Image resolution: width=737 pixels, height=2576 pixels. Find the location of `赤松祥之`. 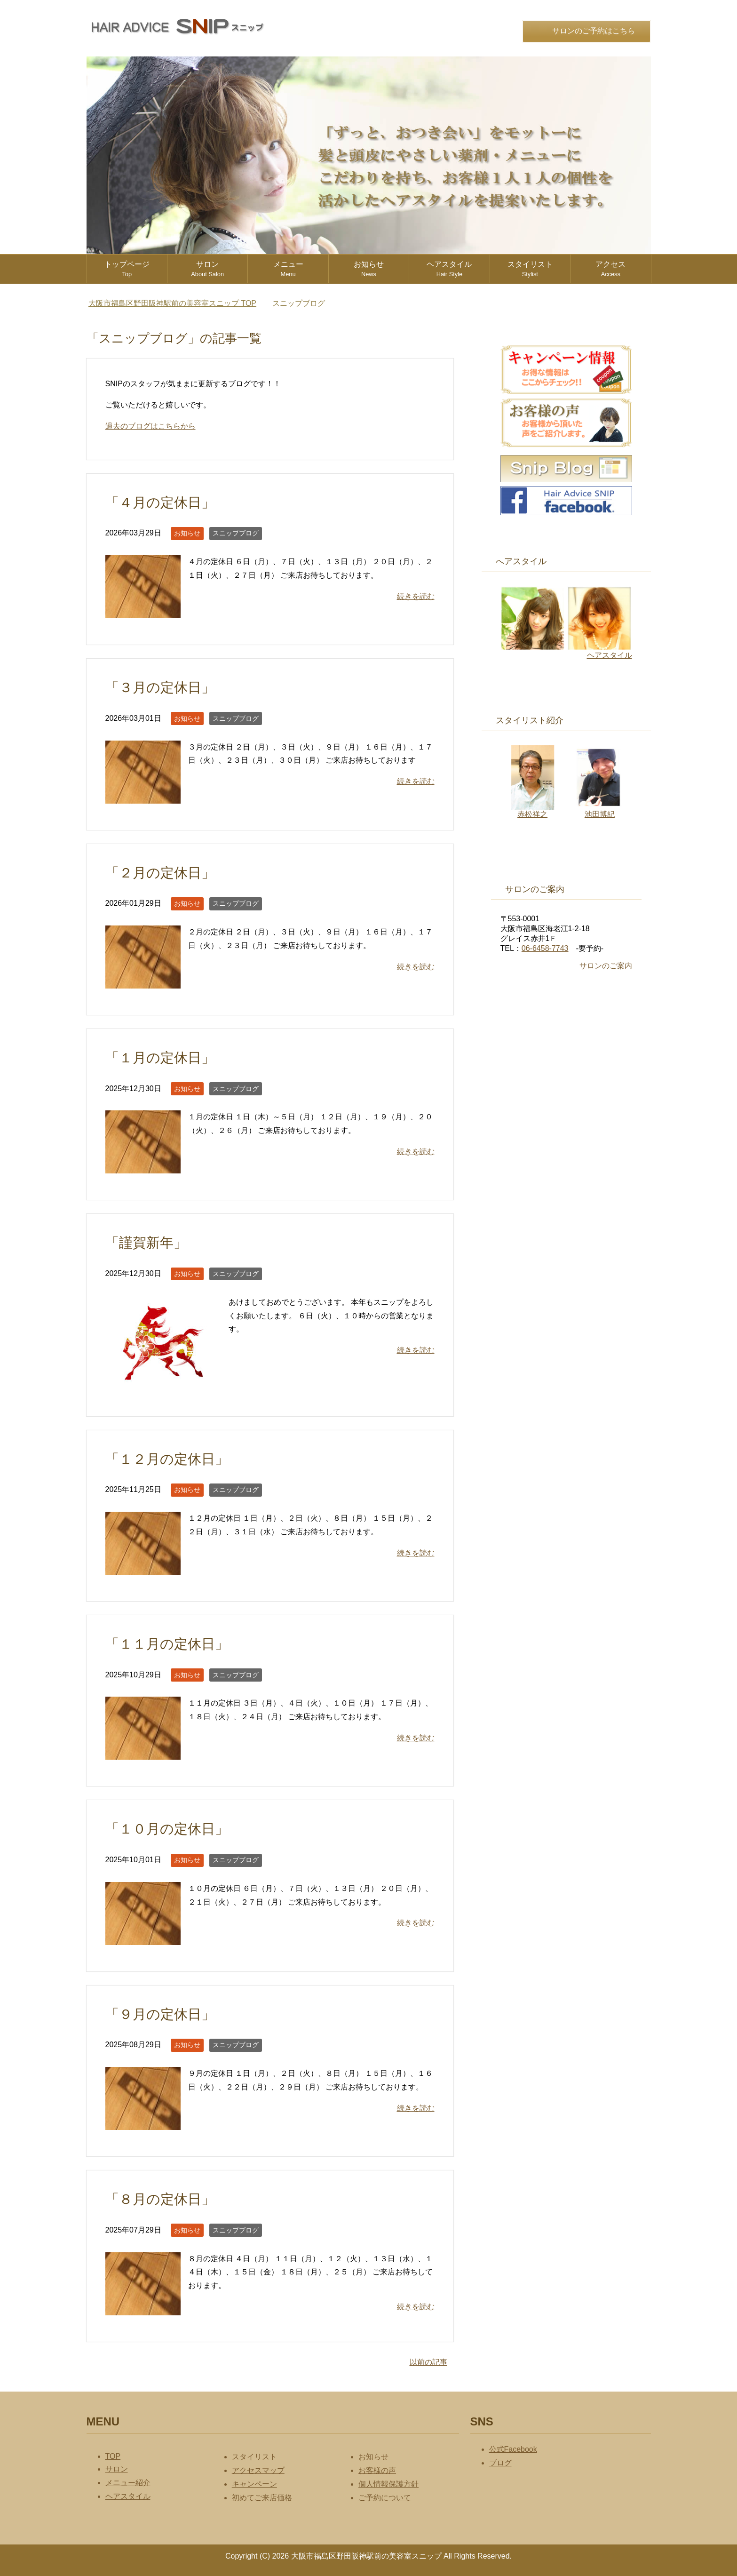

赤松祥之 is located at coordinates (532, 809).